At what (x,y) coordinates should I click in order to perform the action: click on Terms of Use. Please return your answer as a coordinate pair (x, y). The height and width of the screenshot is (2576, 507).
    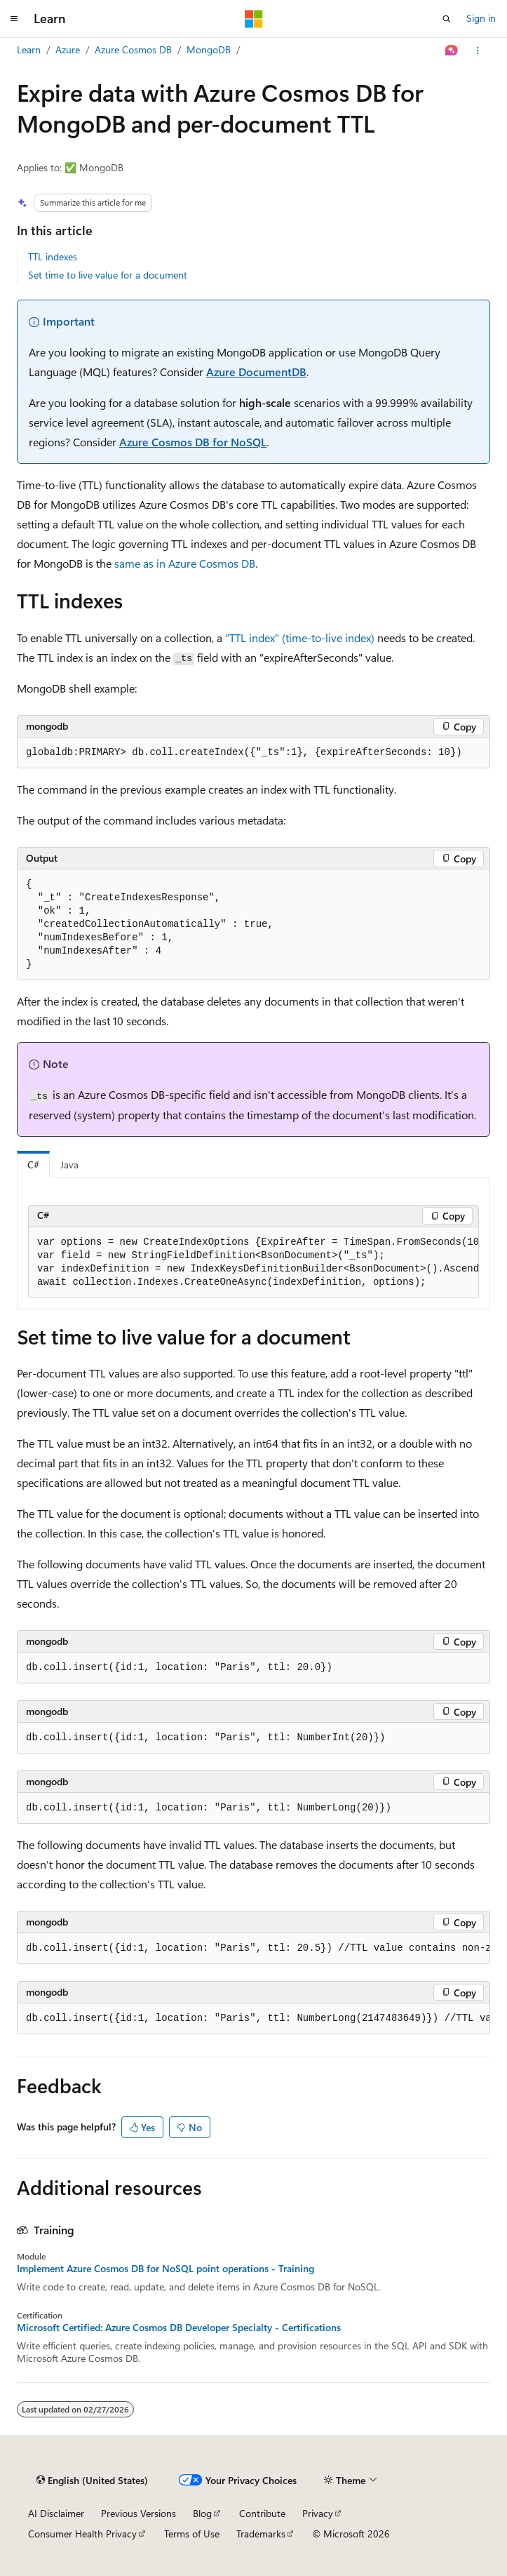
    Looking at the image, I should click on (191, 2533).